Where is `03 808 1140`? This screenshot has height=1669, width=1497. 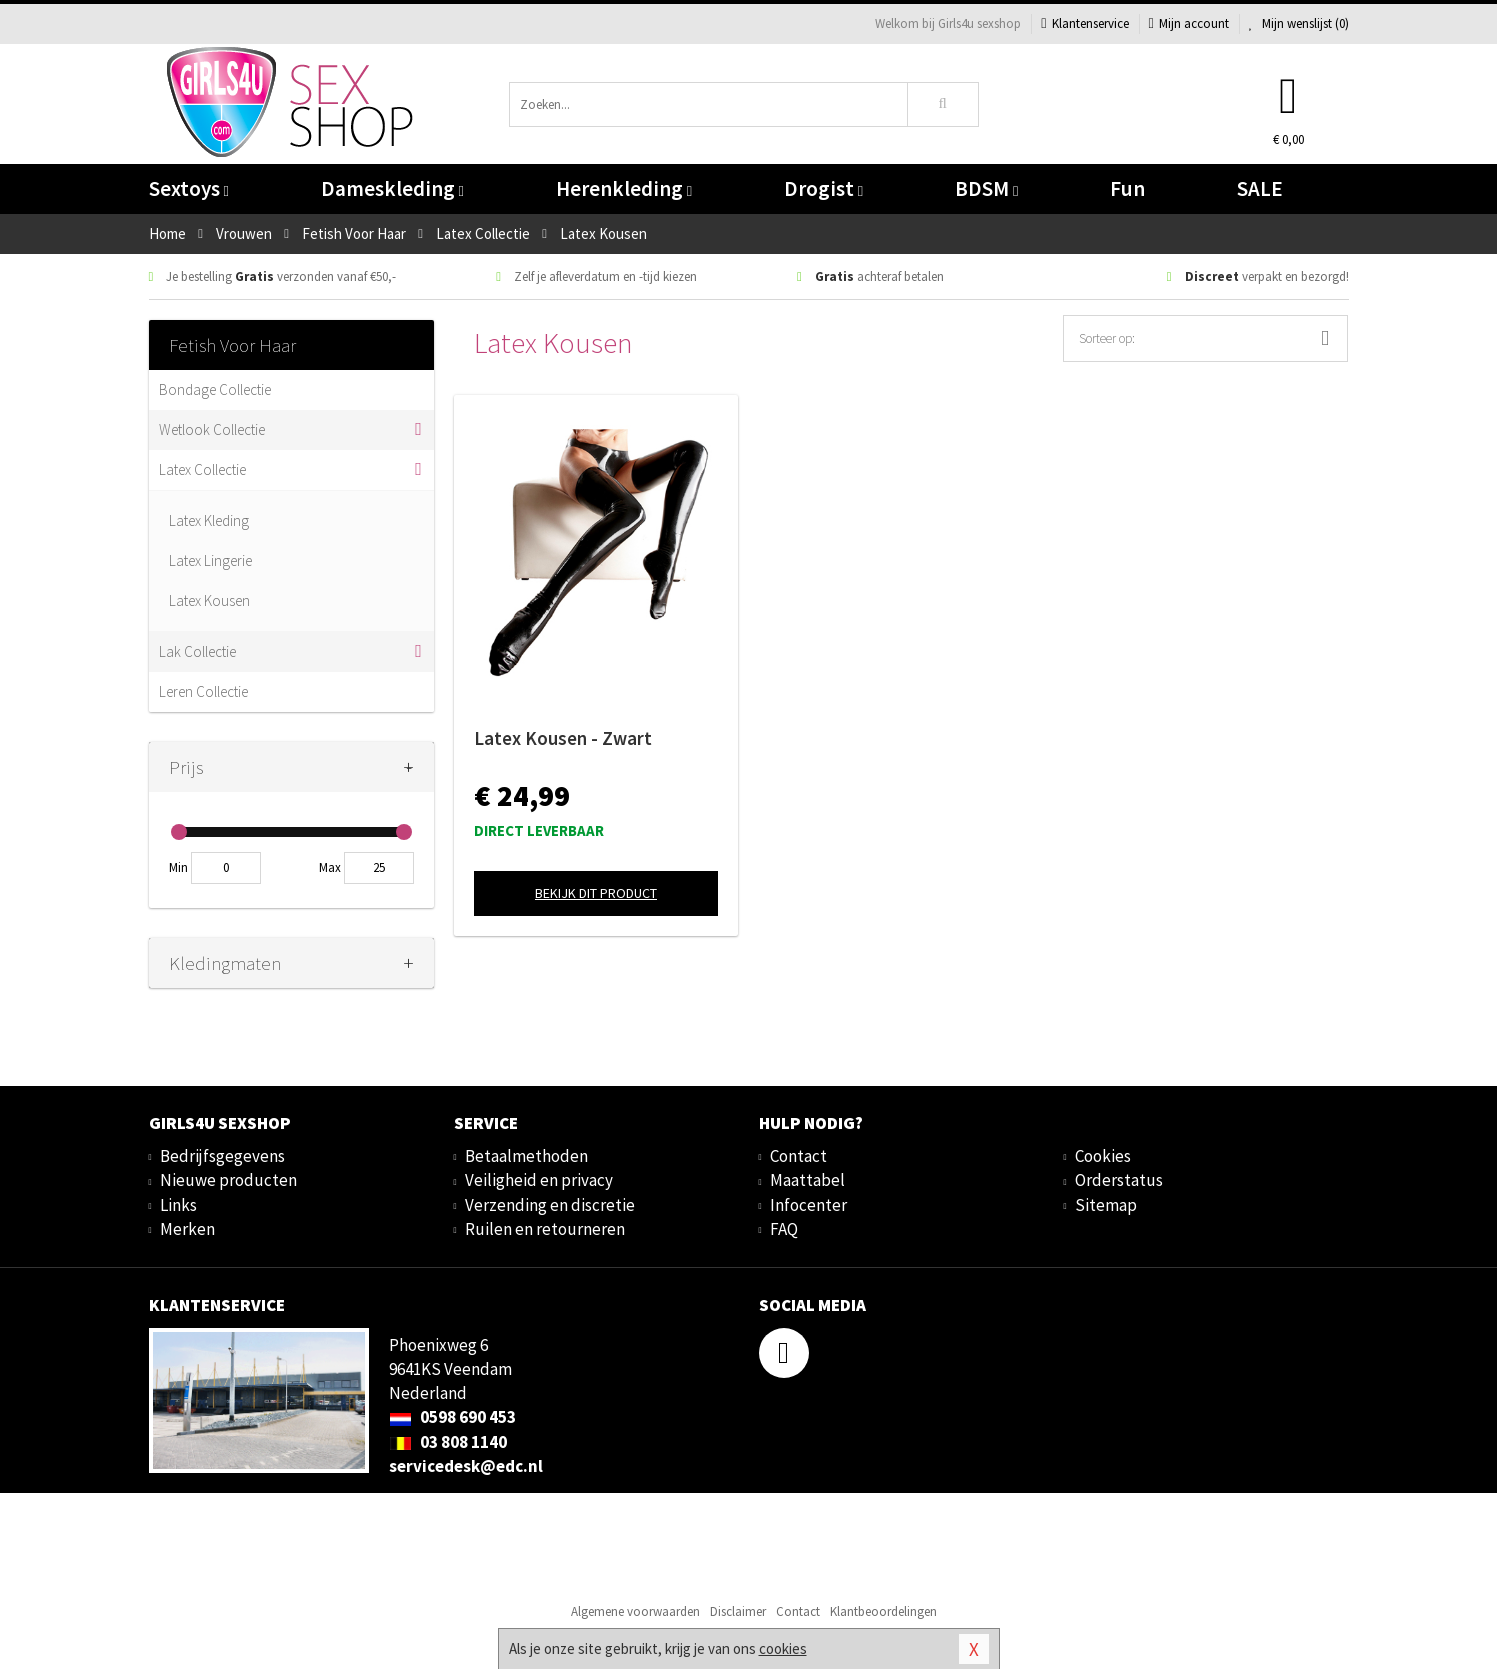
03 808 1140 is located at coordinates (448, 1442).